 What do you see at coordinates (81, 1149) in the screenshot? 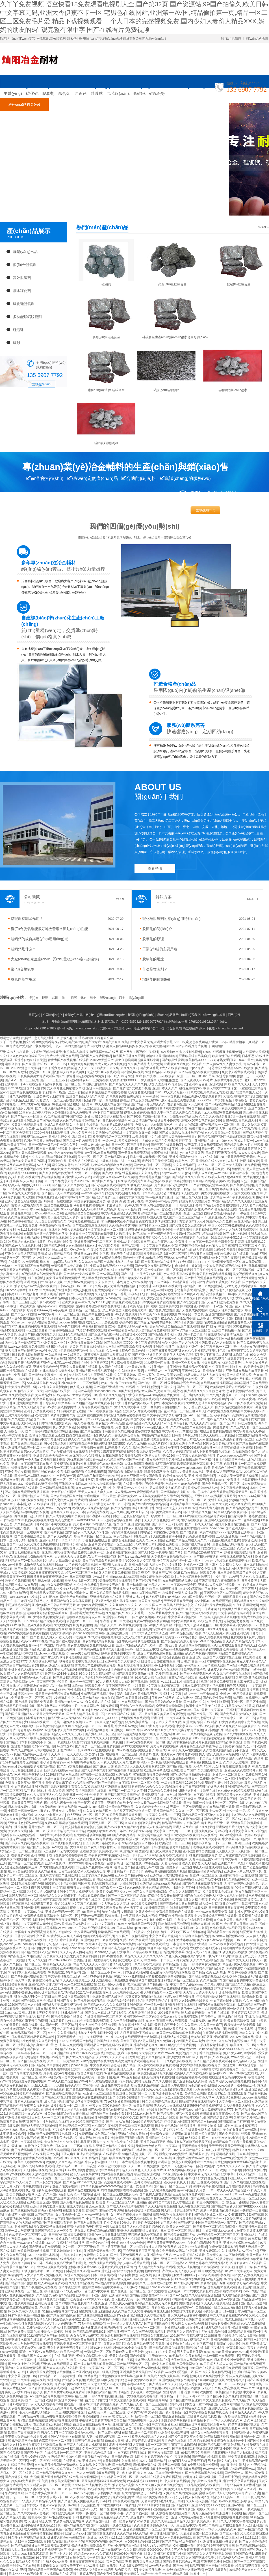
I see `制服十八禁第一页` at bounding box center [81, 1149].